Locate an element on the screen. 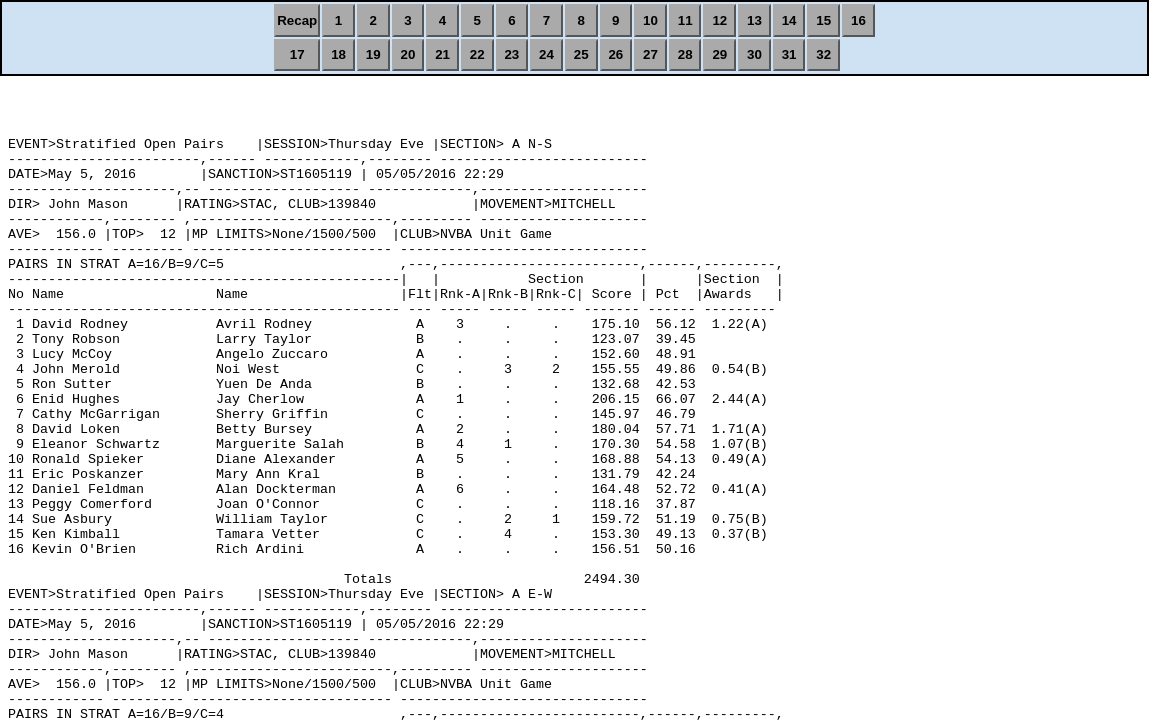 The image size is (1149, 720). Recap is located at coordinates (297, 20).